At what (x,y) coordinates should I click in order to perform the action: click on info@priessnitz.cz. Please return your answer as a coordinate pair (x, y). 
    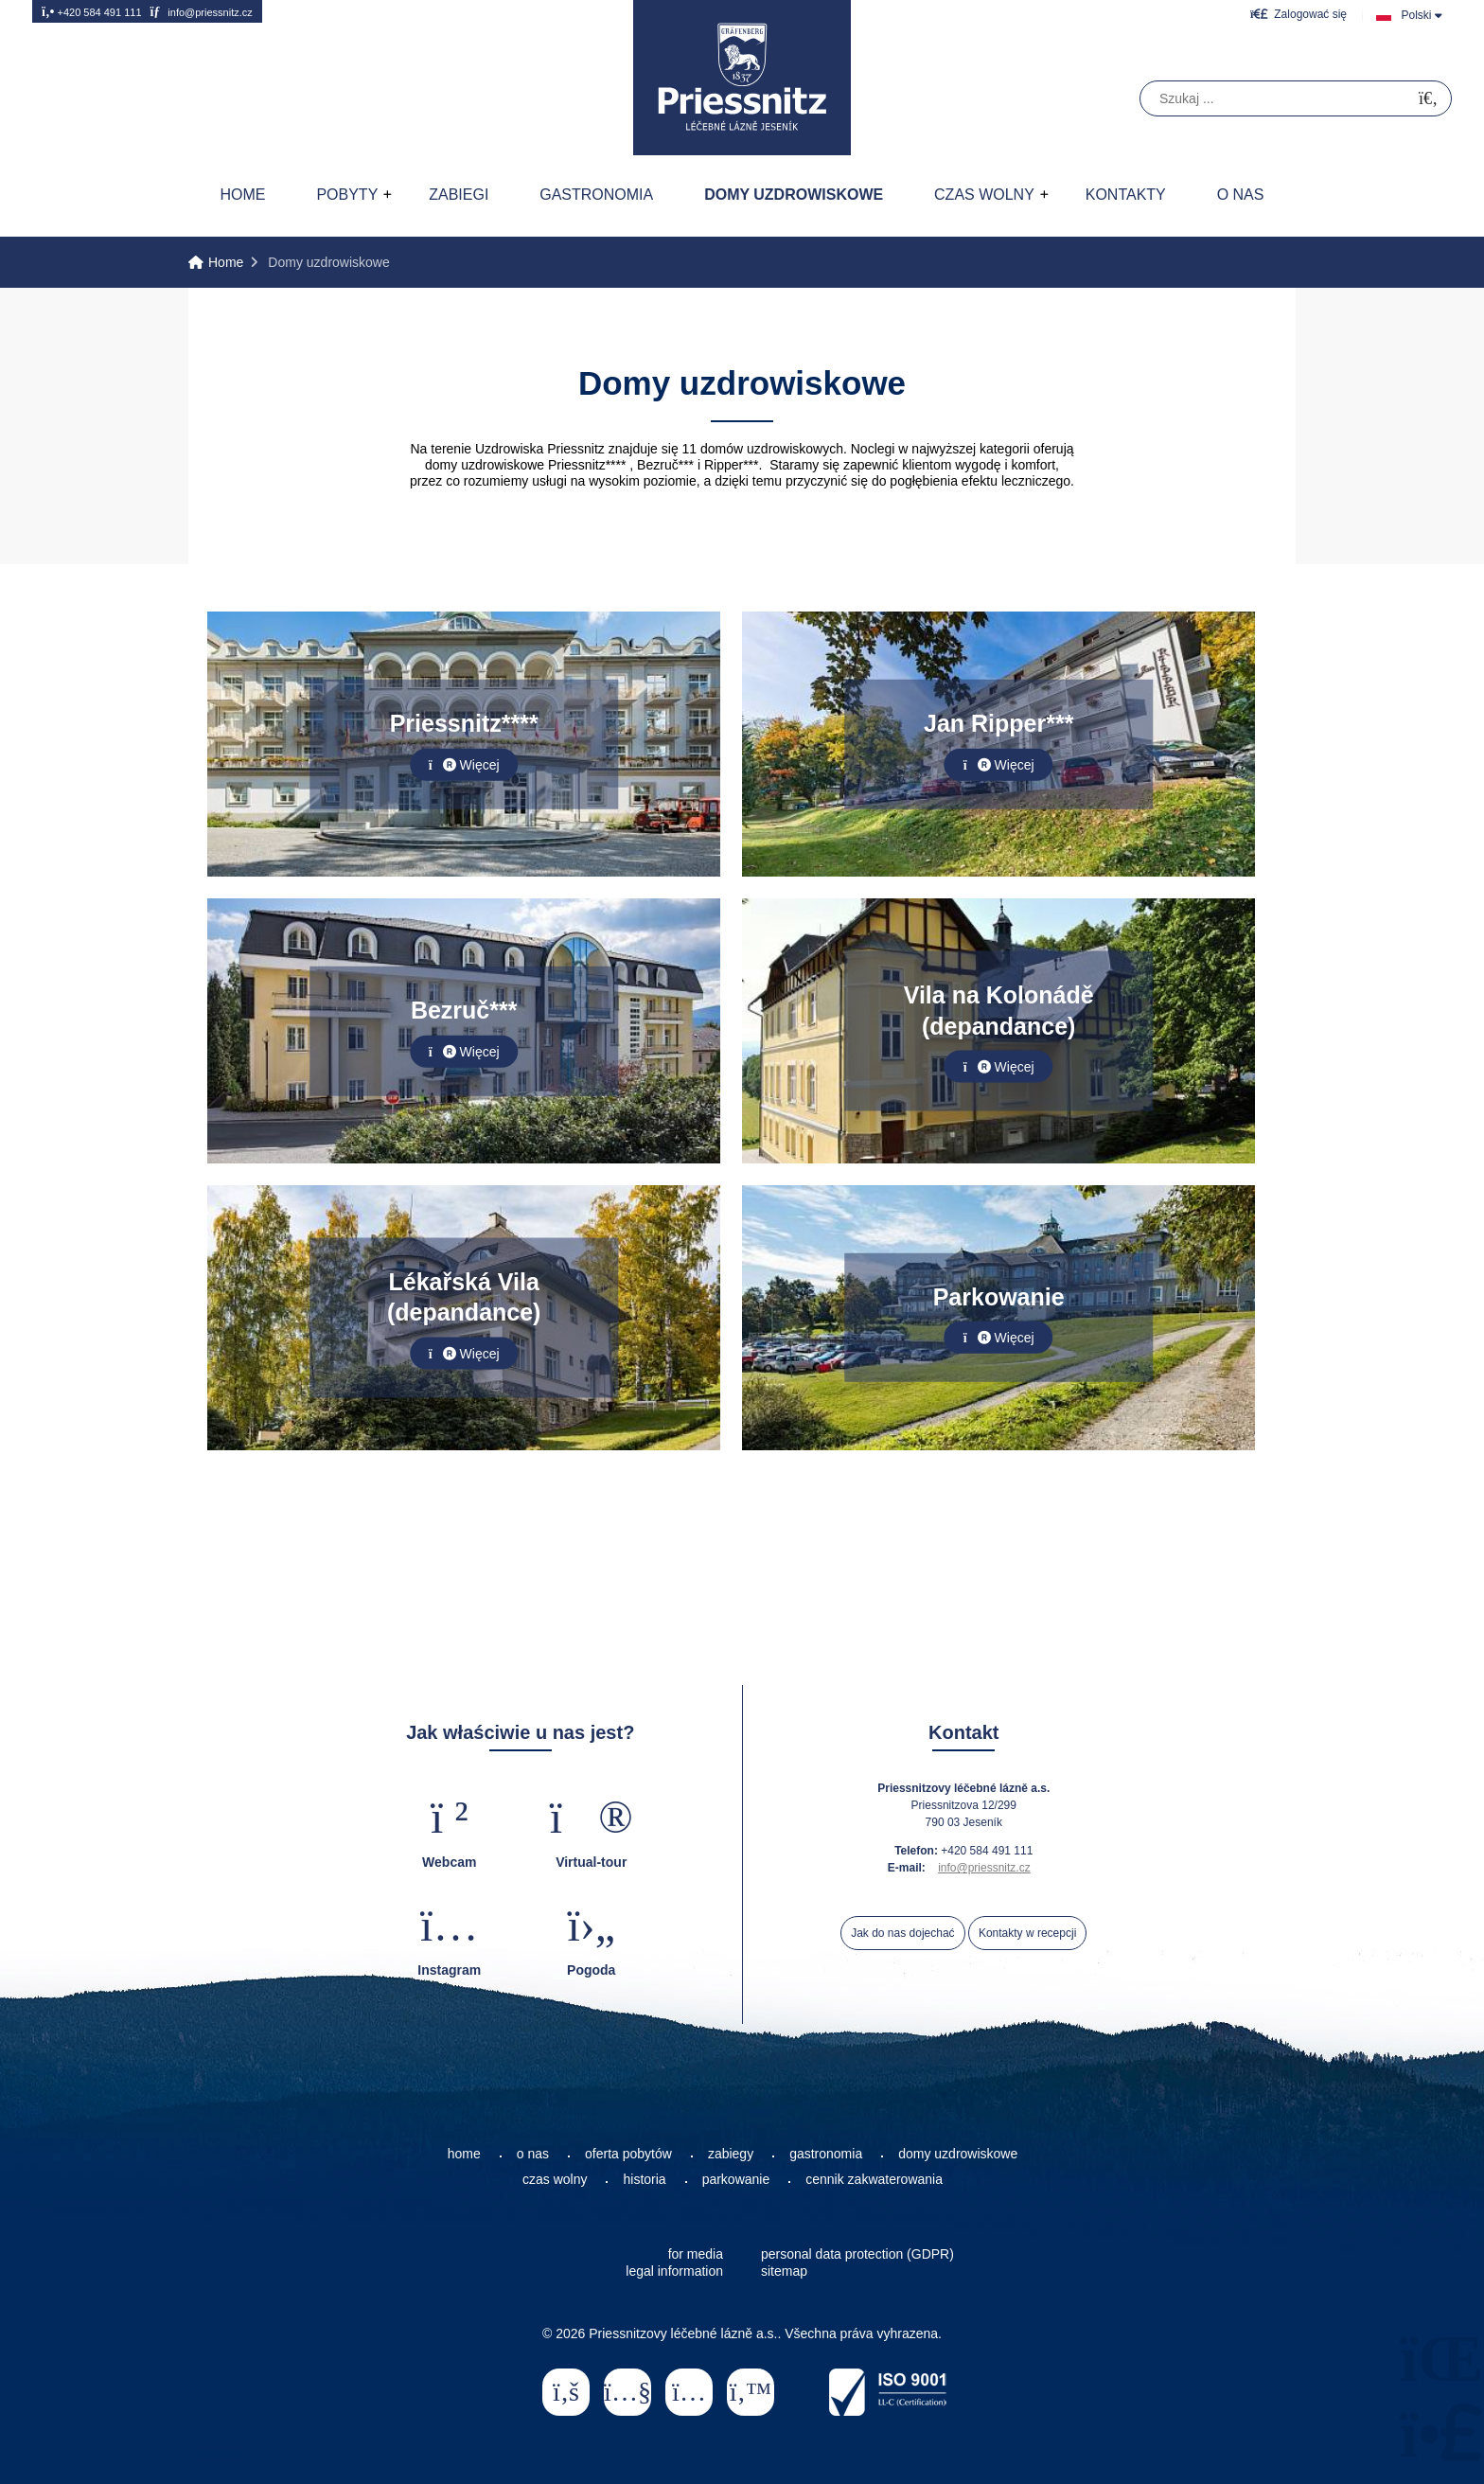
    Looking at the image, I should click on (201, 11).